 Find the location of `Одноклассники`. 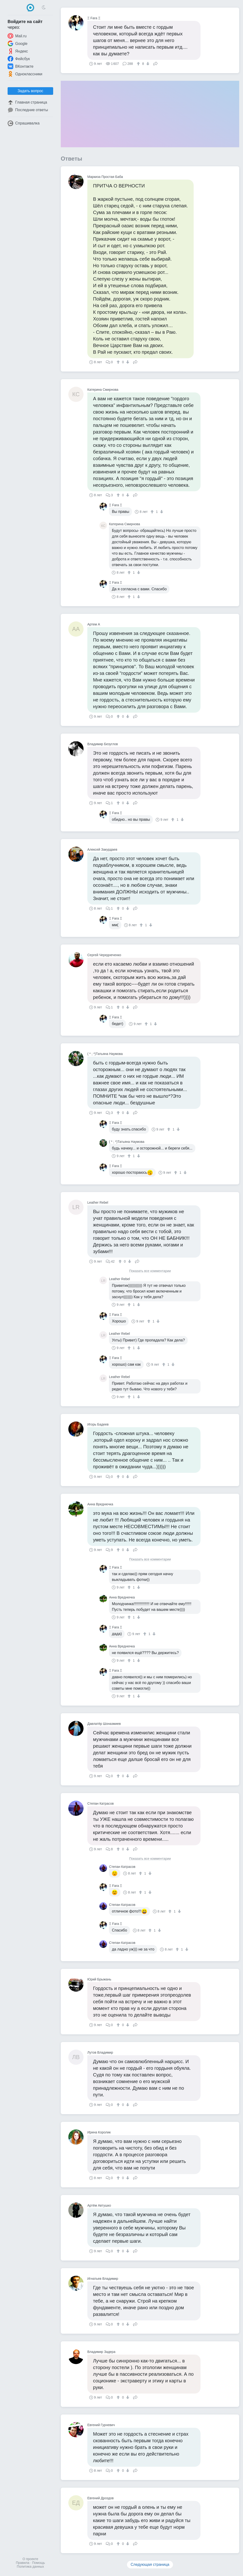

Одноклассники is located at coordinates (25, 74).